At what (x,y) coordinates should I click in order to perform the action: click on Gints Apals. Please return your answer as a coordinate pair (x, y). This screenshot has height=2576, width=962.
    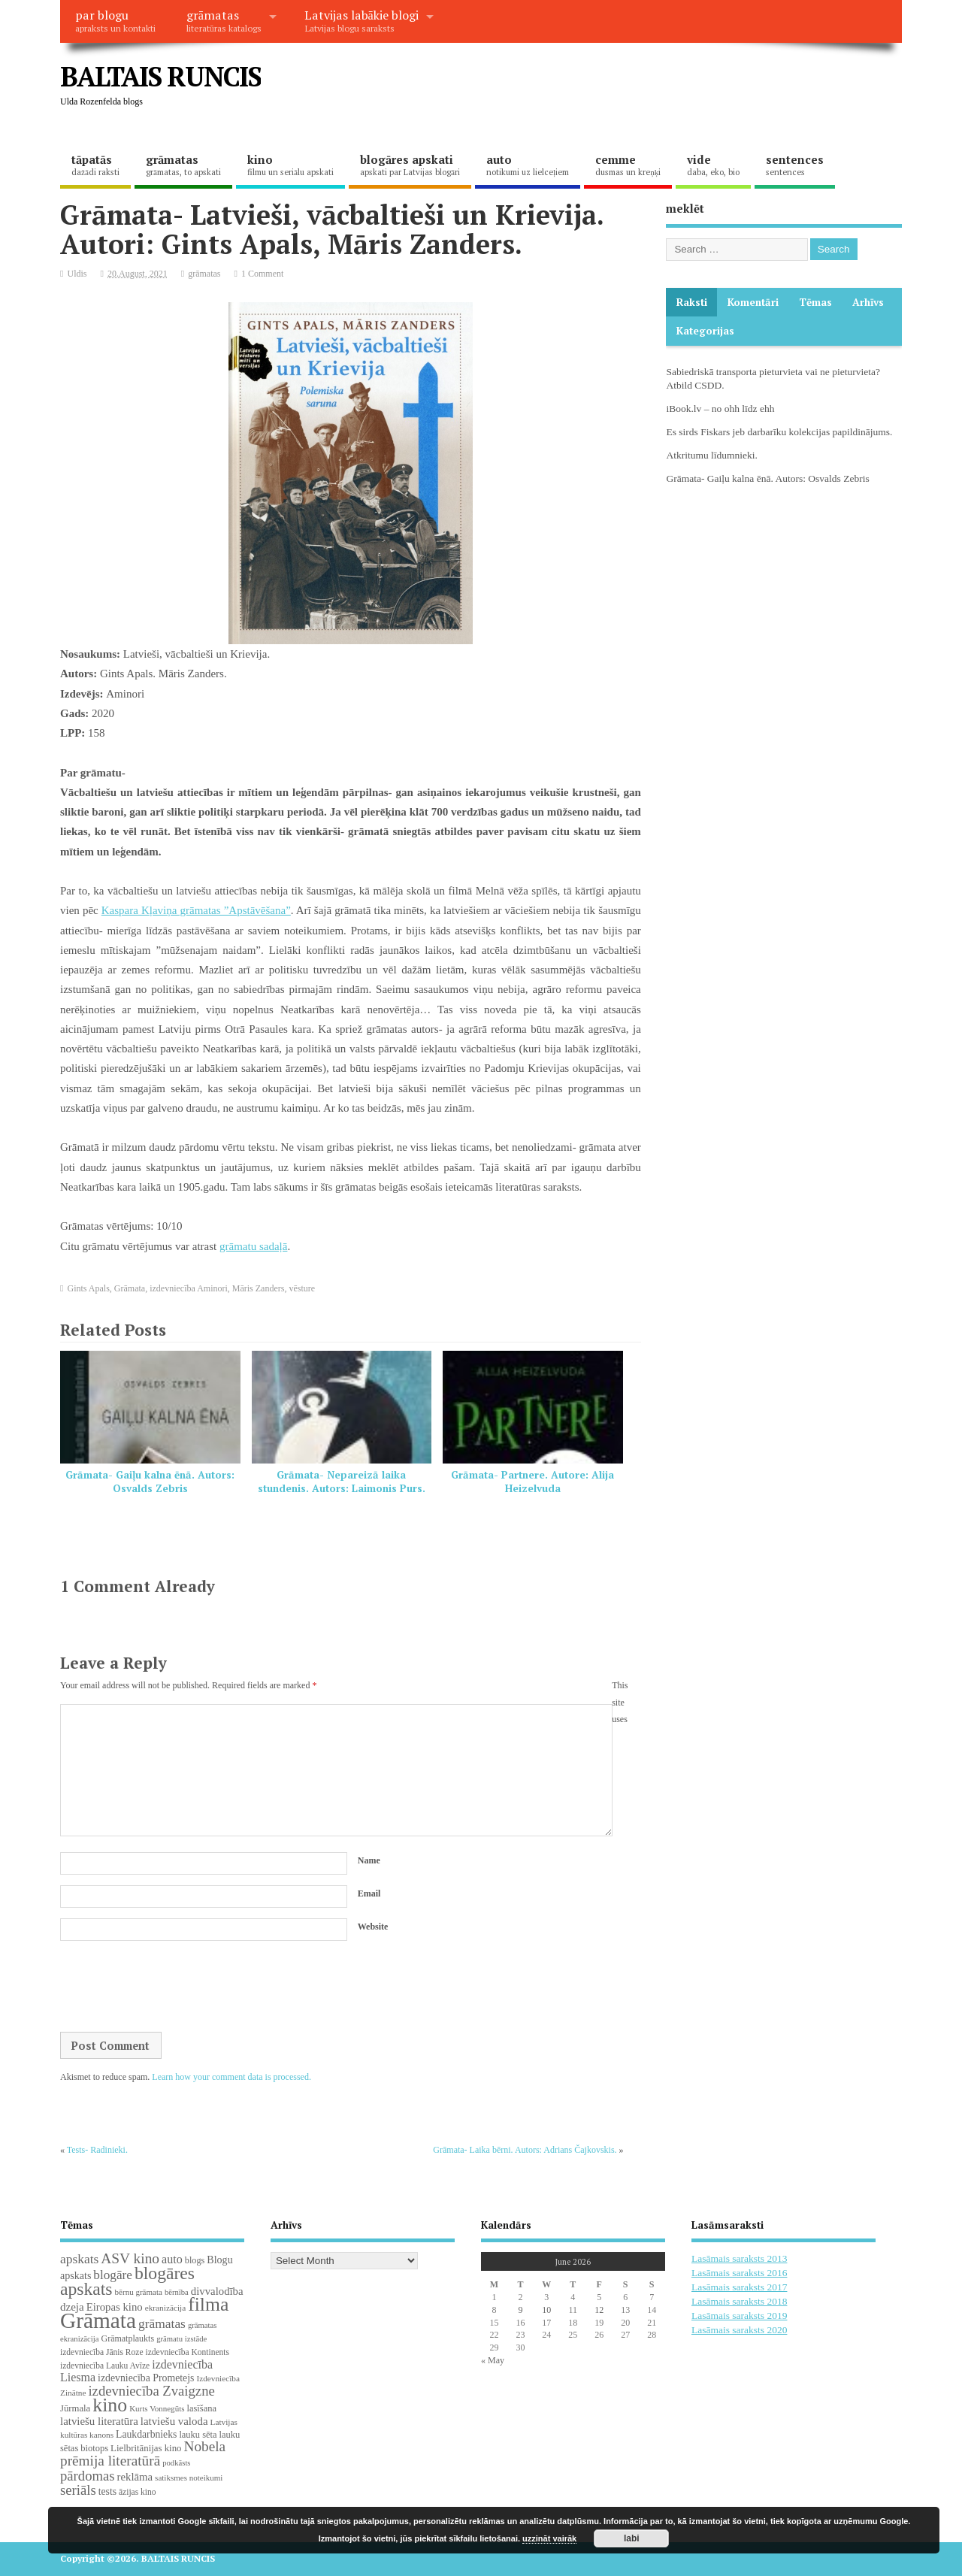
    Looking at the image, I should click on (89, 1288).